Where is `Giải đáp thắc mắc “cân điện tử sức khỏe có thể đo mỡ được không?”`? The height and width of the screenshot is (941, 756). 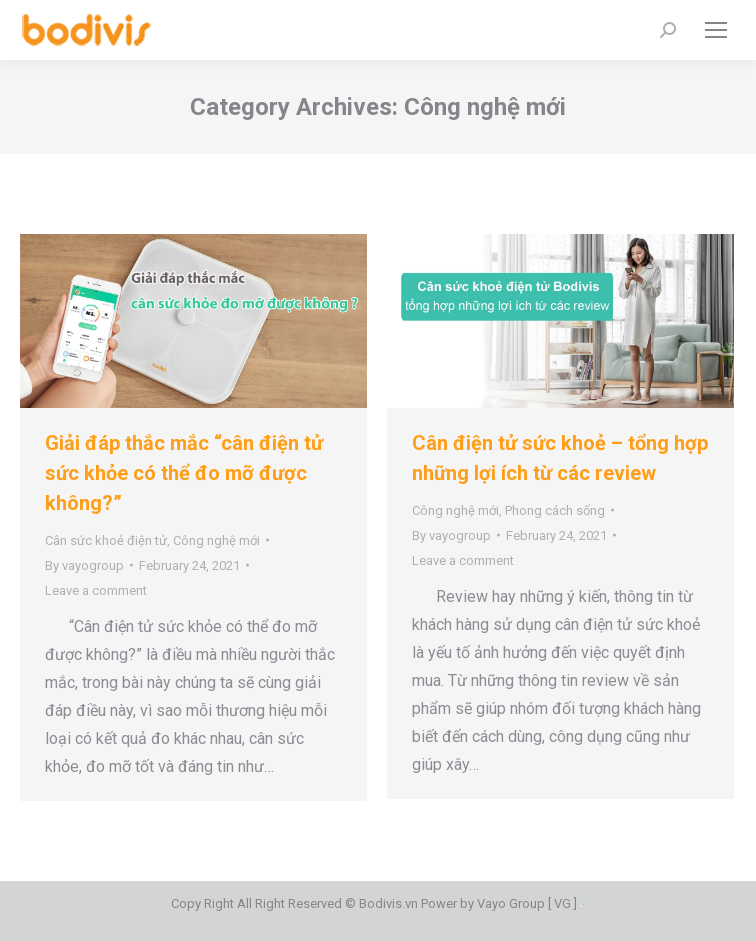
Giải đáp thắc mắc “cân điện tử sức khỏe có thể đo mỡ được không?” is located at coordinates (184, 473).